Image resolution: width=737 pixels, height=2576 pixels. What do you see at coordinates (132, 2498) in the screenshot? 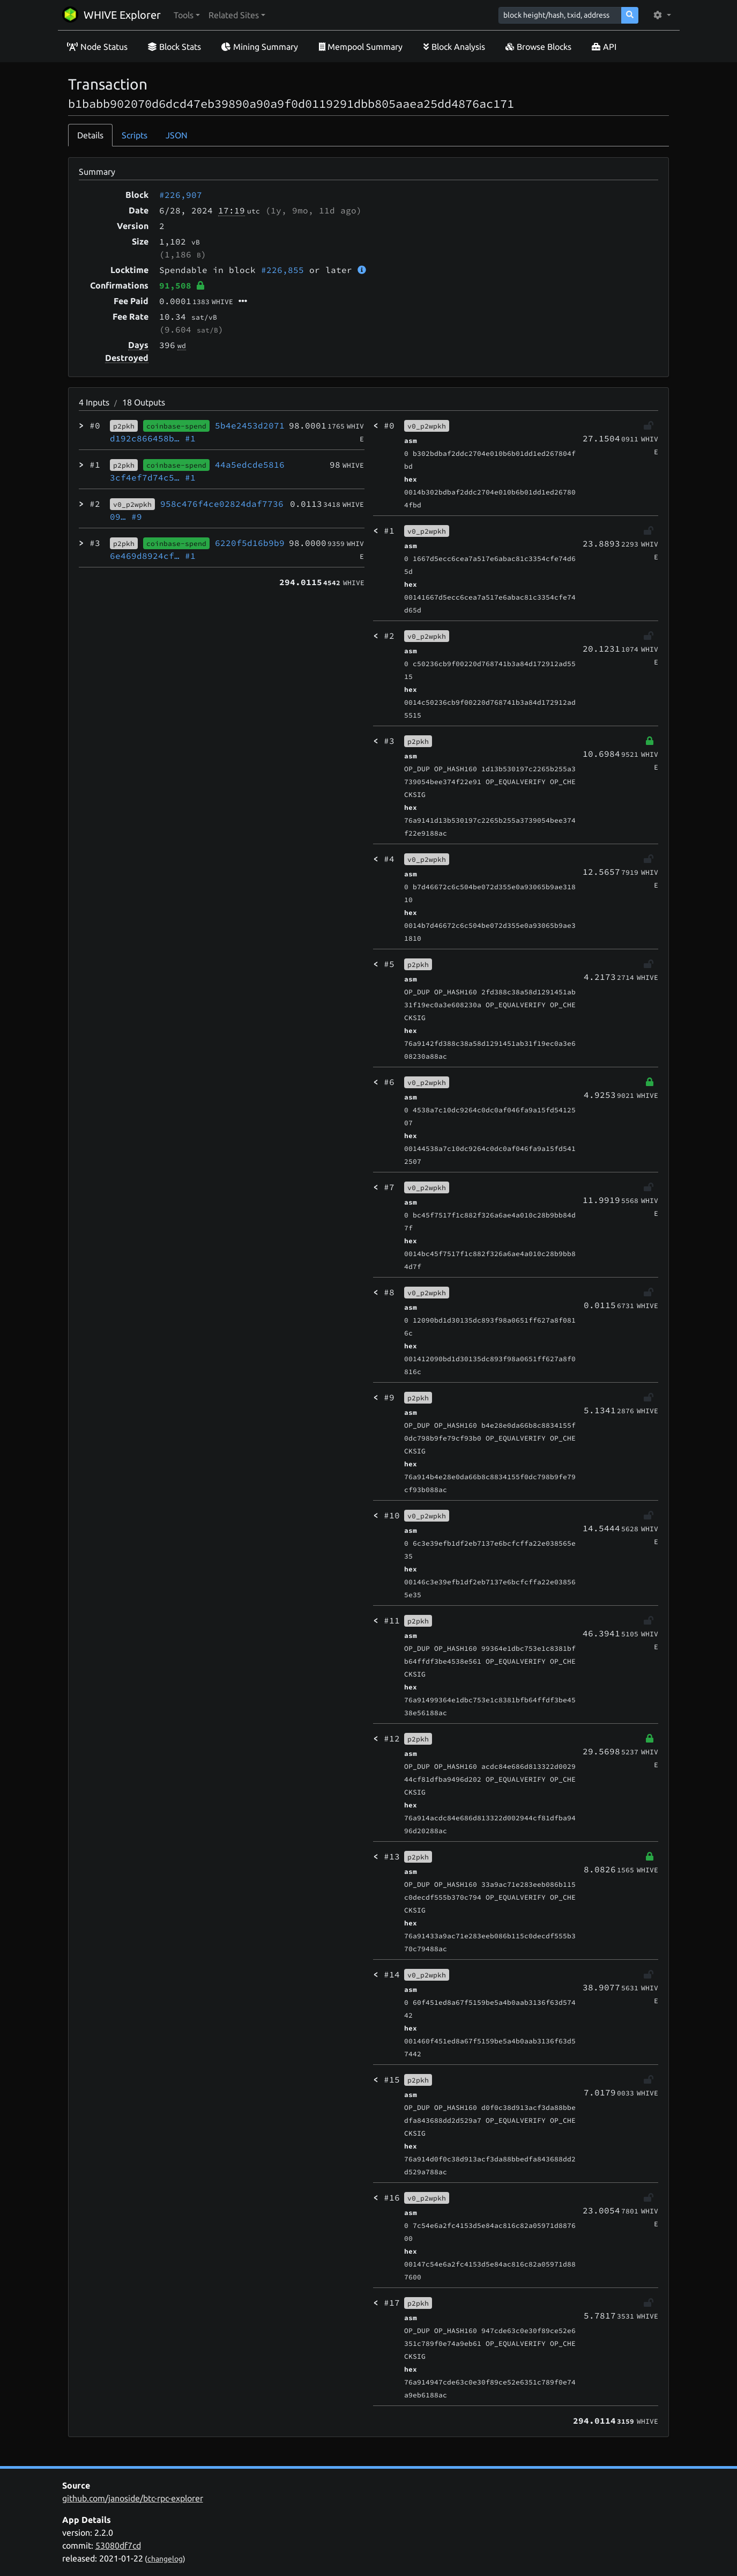
I see `github.com/janoside/btc-rpc-explorer` at bounding box center [132, 2498].